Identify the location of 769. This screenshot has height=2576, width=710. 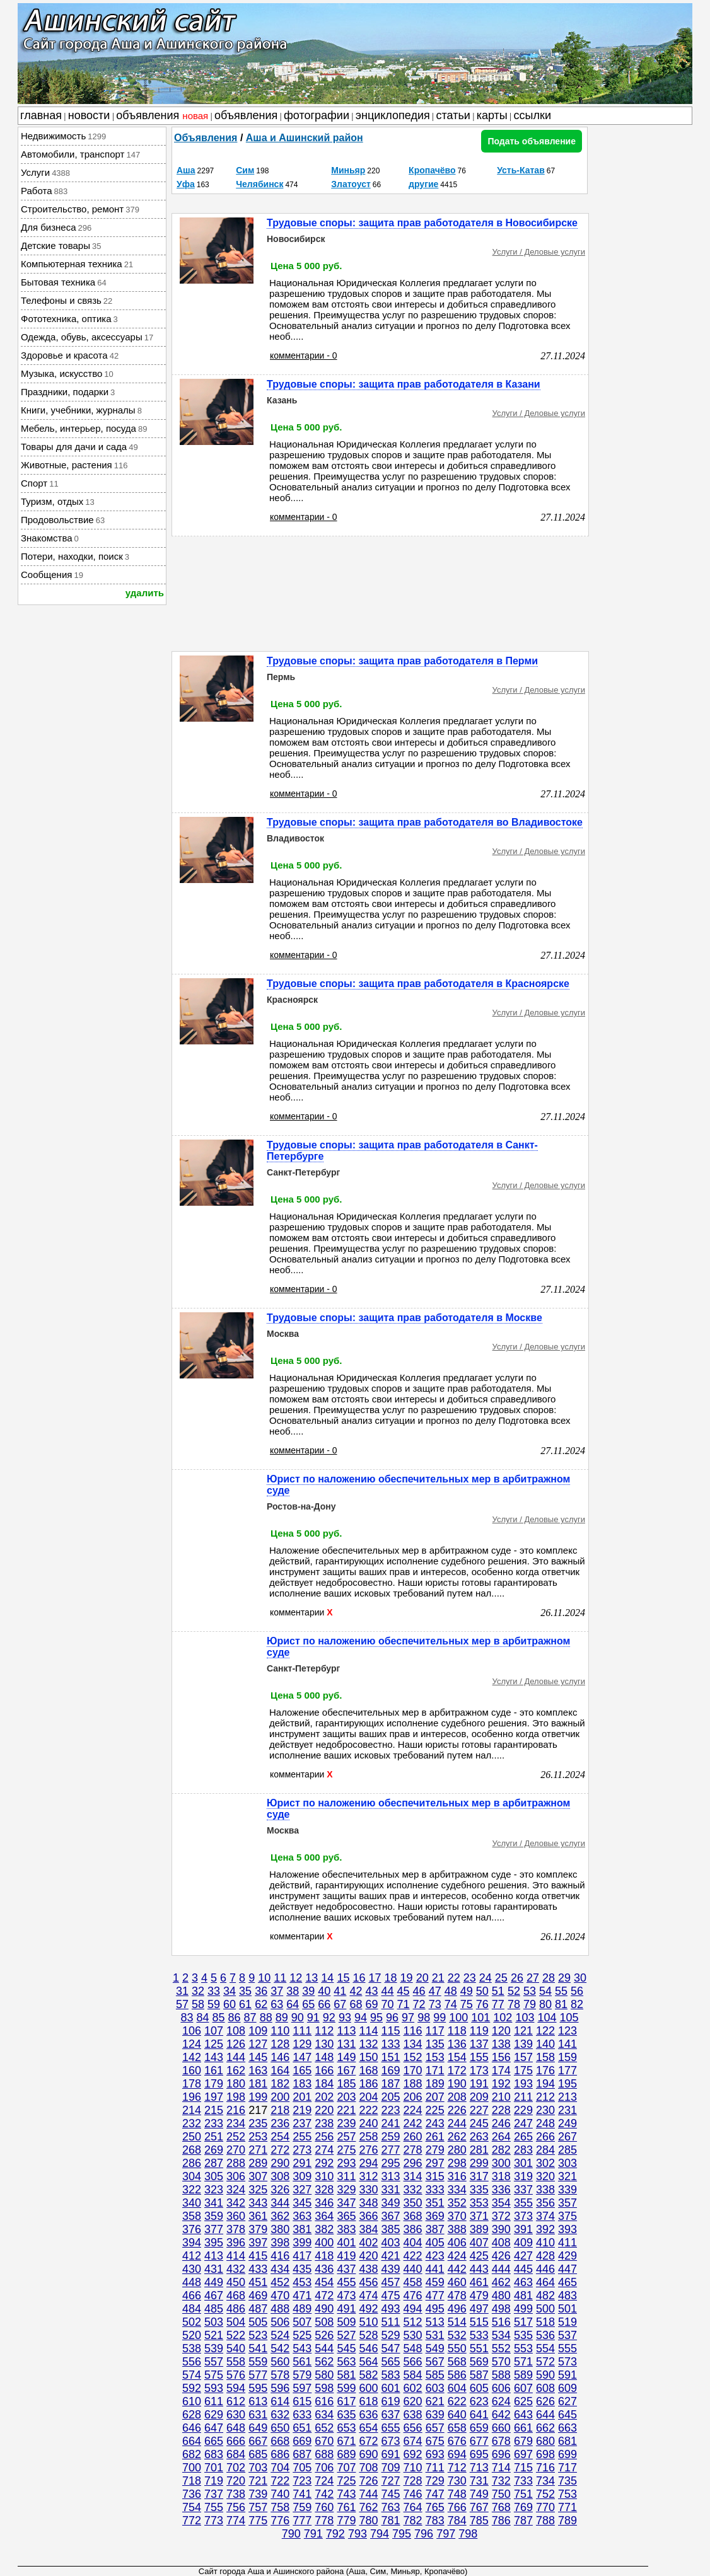
(523, 2507).